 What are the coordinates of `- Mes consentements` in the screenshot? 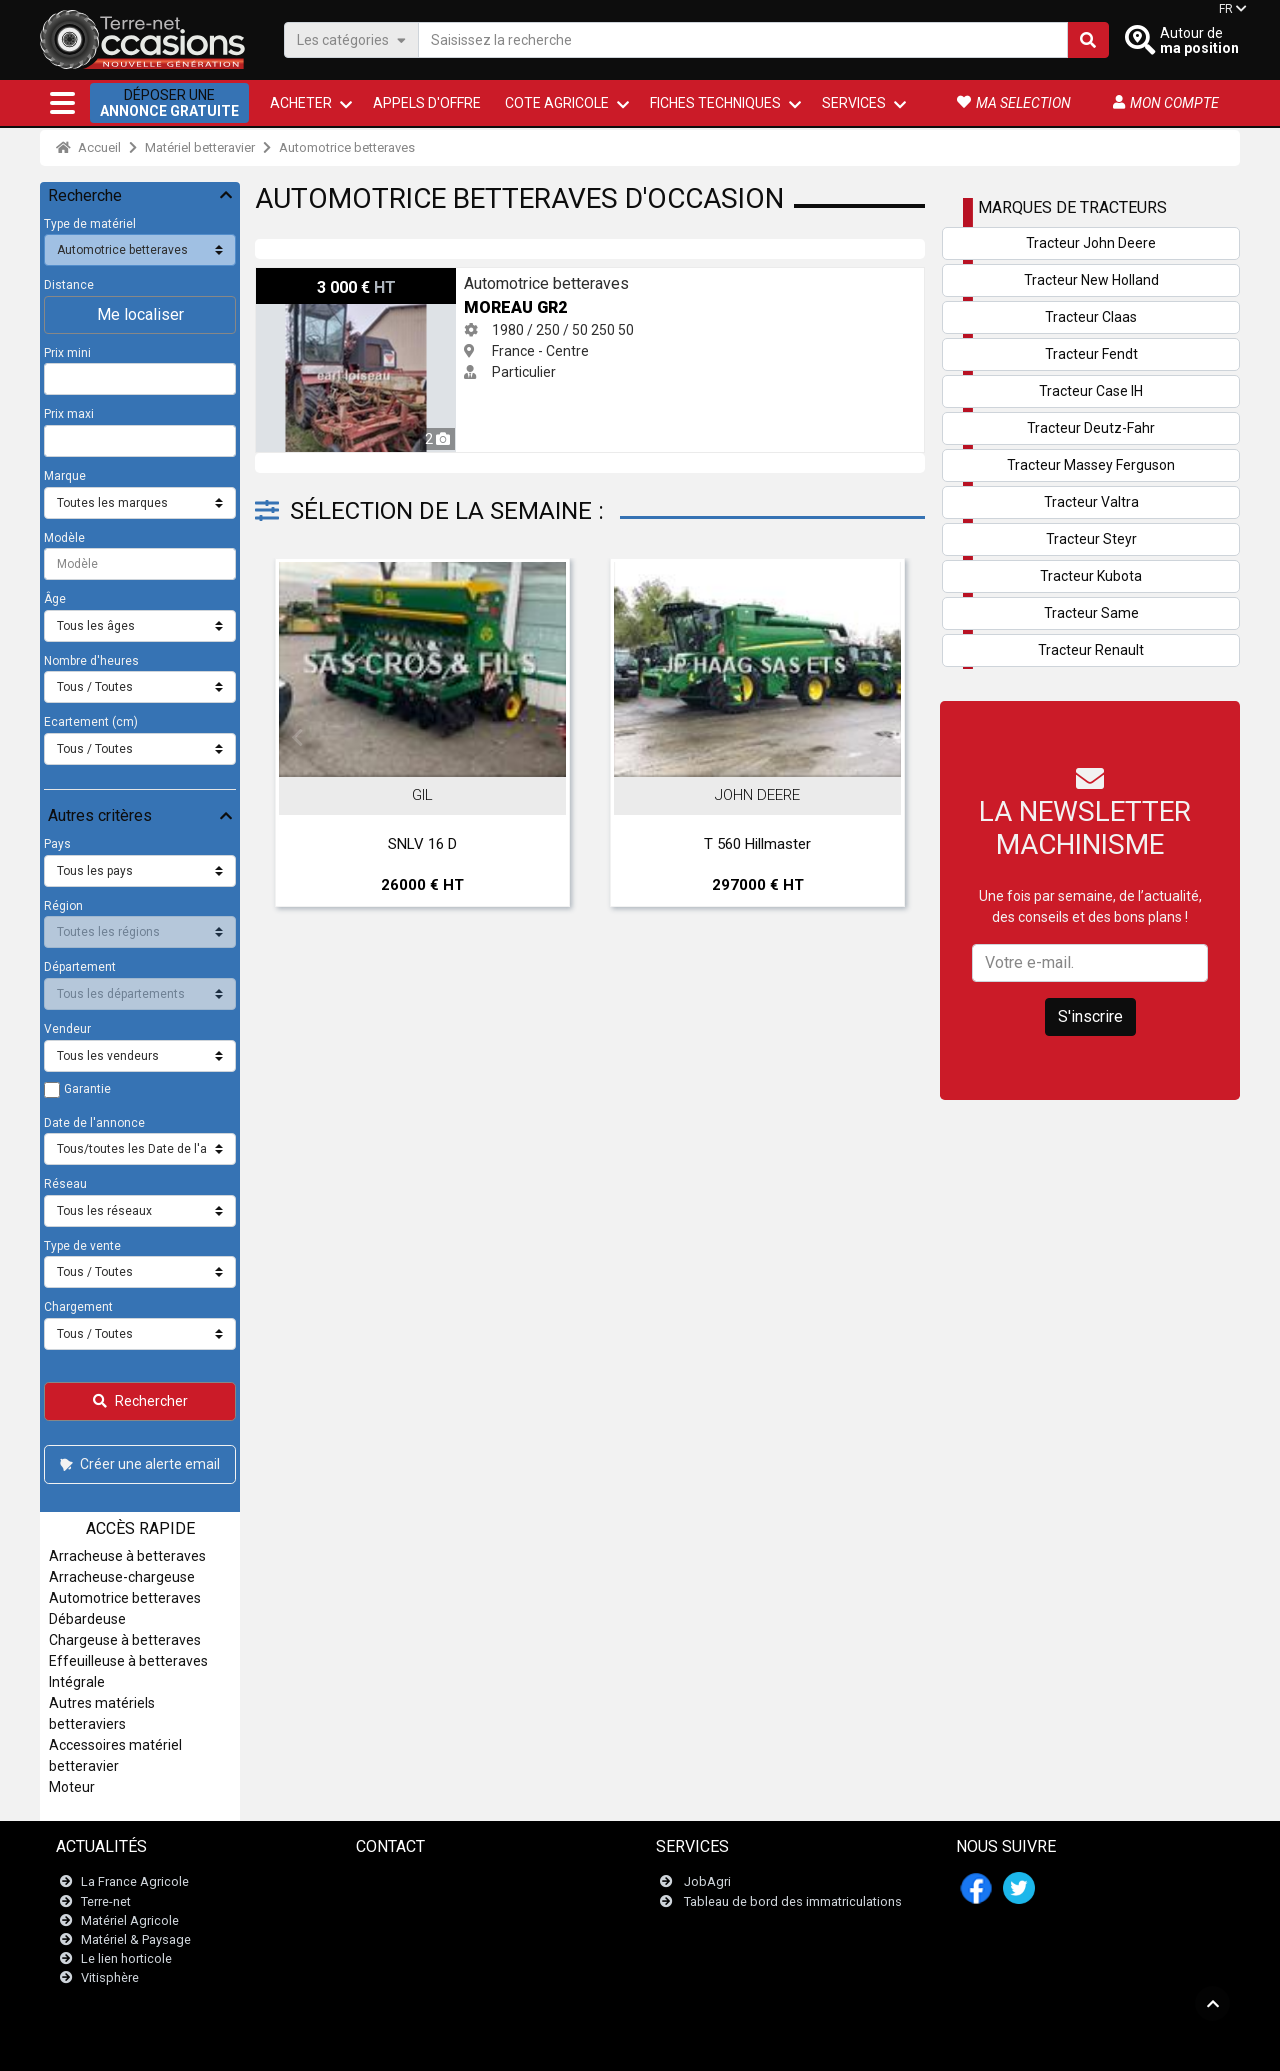 It's located at (917, 2045).